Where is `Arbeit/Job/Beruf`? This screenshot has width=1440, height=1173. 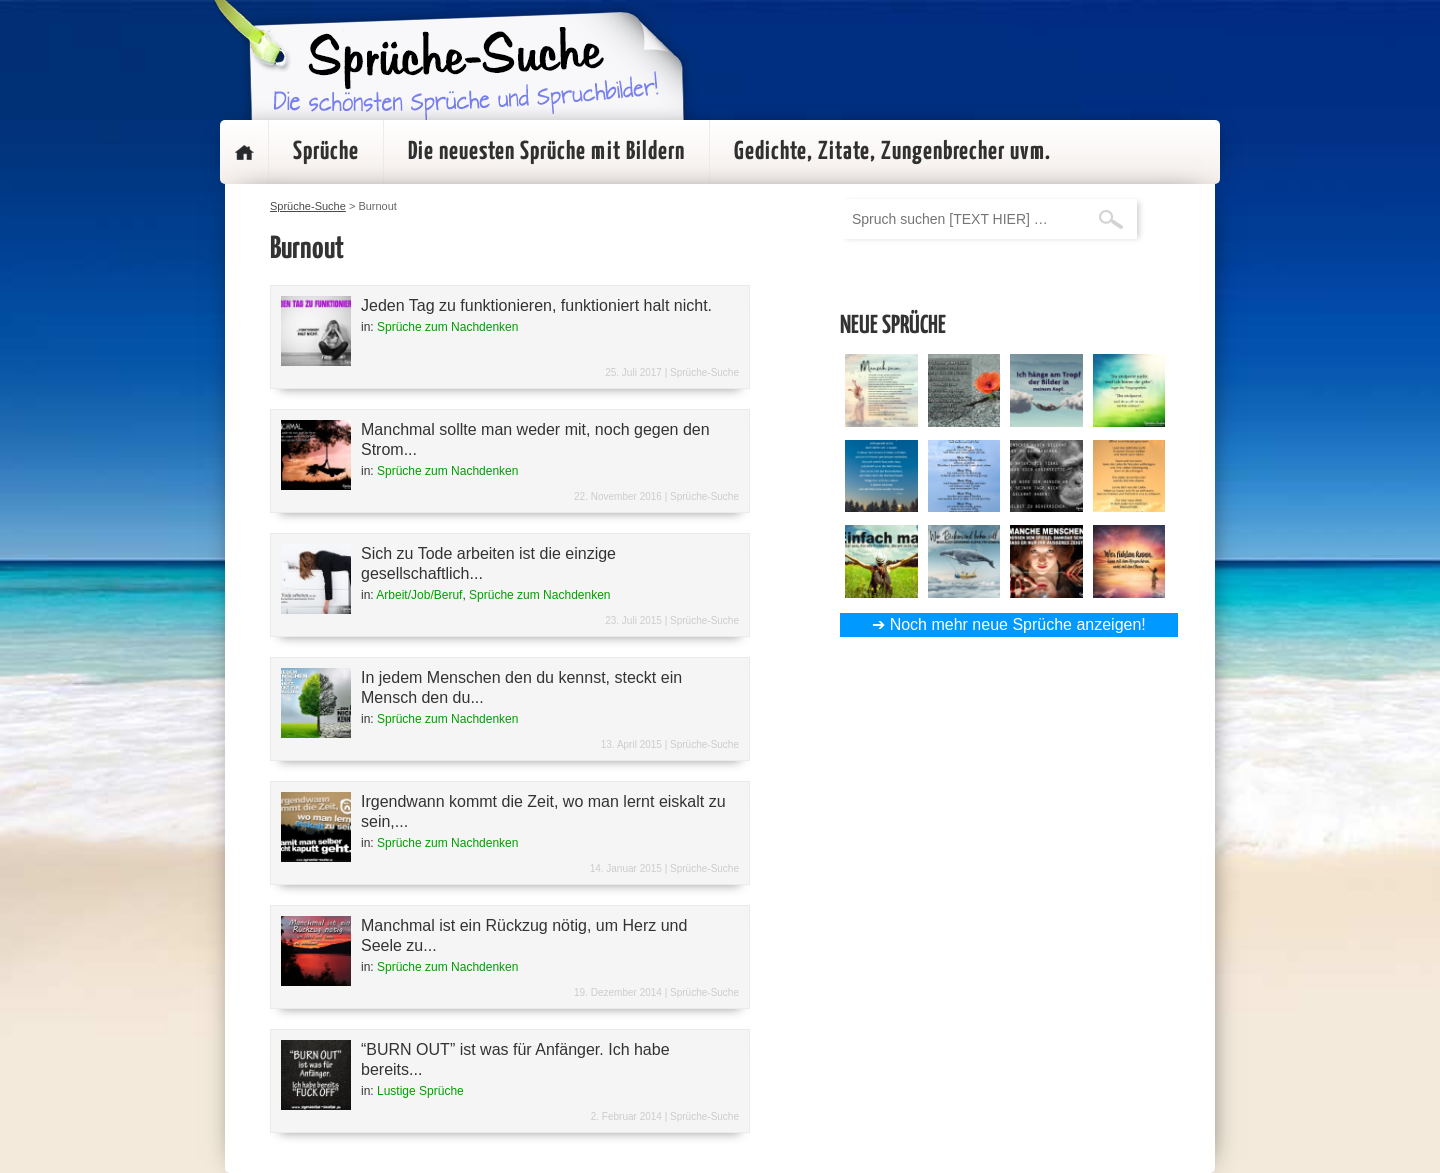
Arbeit/Job/Beruf is located at coordinates (419, 595).